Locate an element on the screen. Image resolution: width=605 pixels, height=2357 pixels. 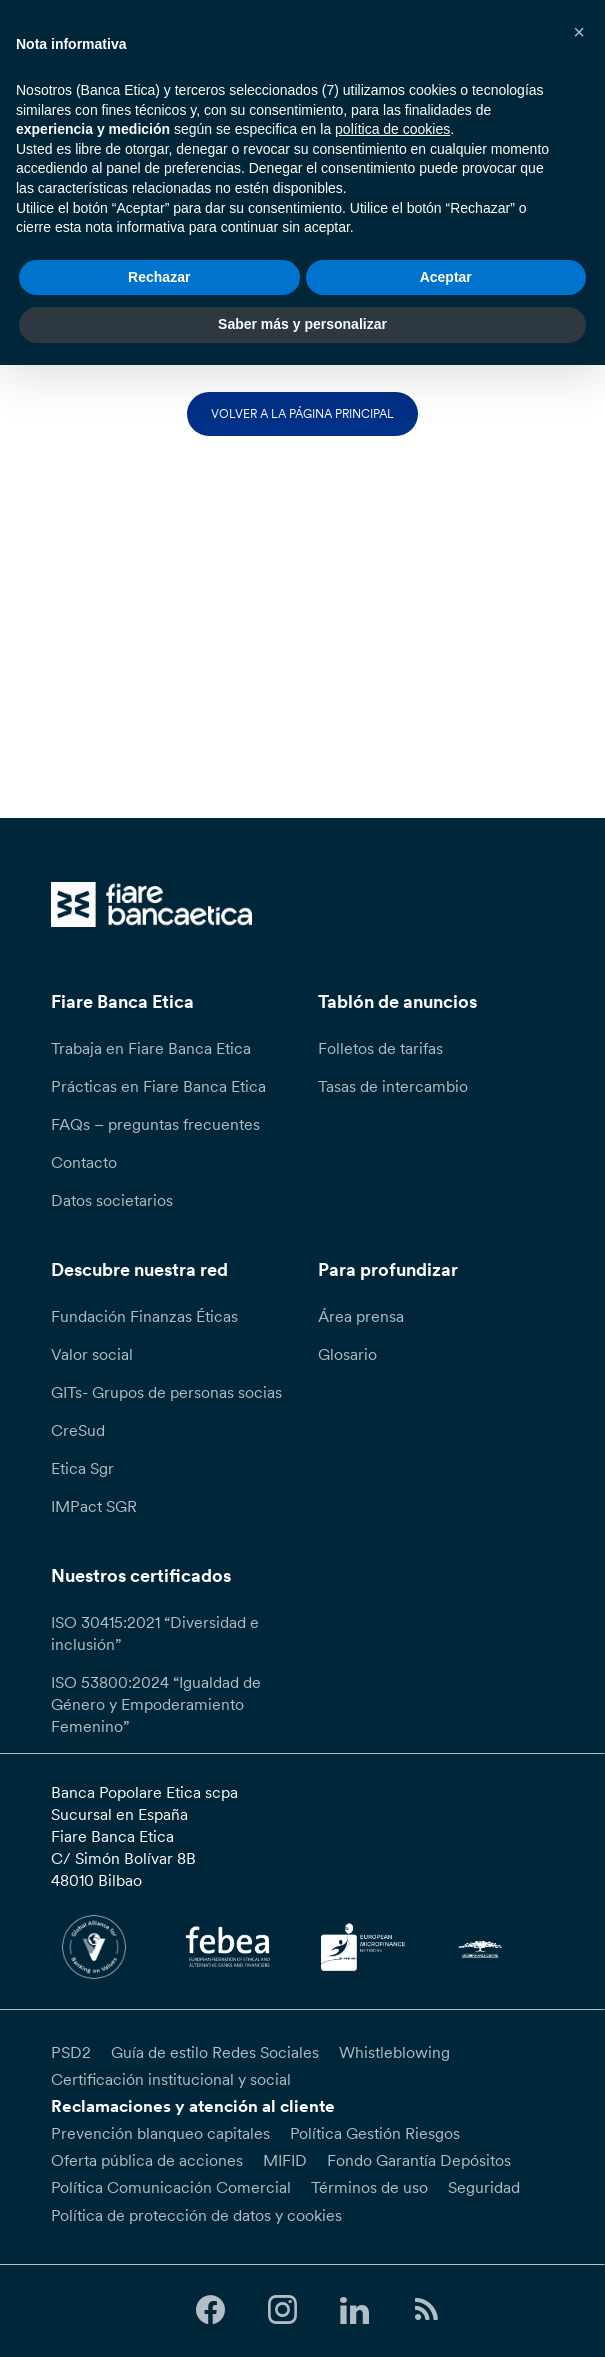
Saber más y personalizar [button] is located at coordinates (302, 324).